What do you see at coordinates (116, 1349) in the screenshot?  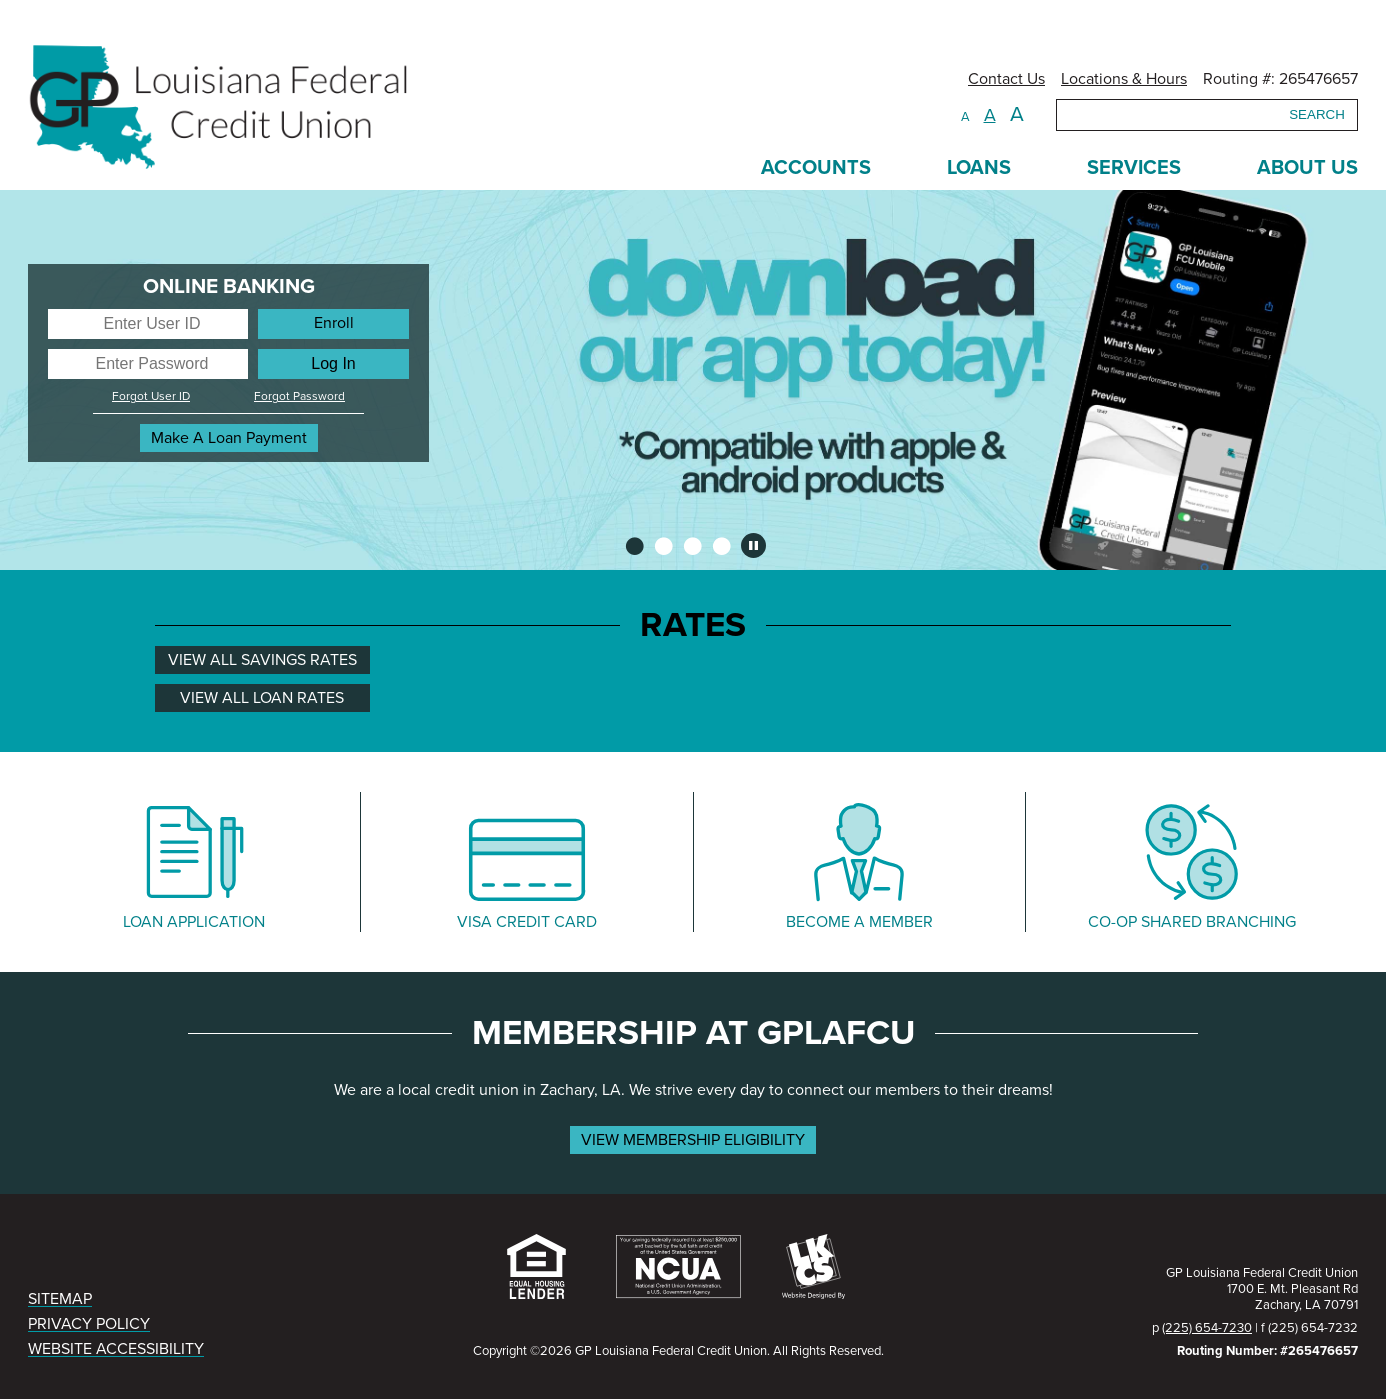 I see `WEBSITE ACCESSIBILITY` at bounding box center [116, 1349].